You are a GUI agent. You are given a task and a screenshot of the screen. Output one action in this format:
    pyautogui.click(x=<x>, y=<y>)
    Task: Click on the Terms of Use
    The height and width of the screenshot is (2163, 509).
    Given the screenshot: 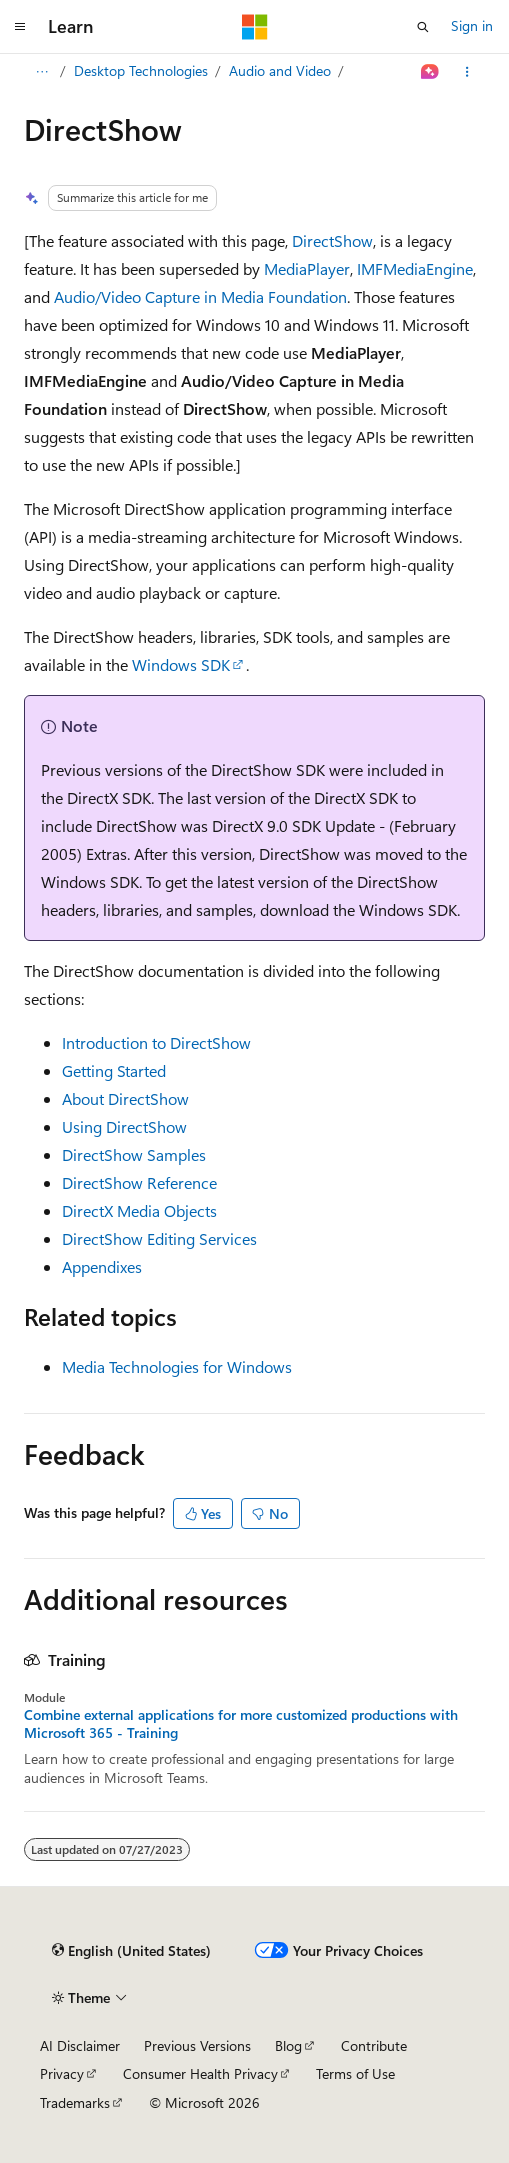 What is the action you would take?
    pyautogui.click(x=355, y=2073)
    